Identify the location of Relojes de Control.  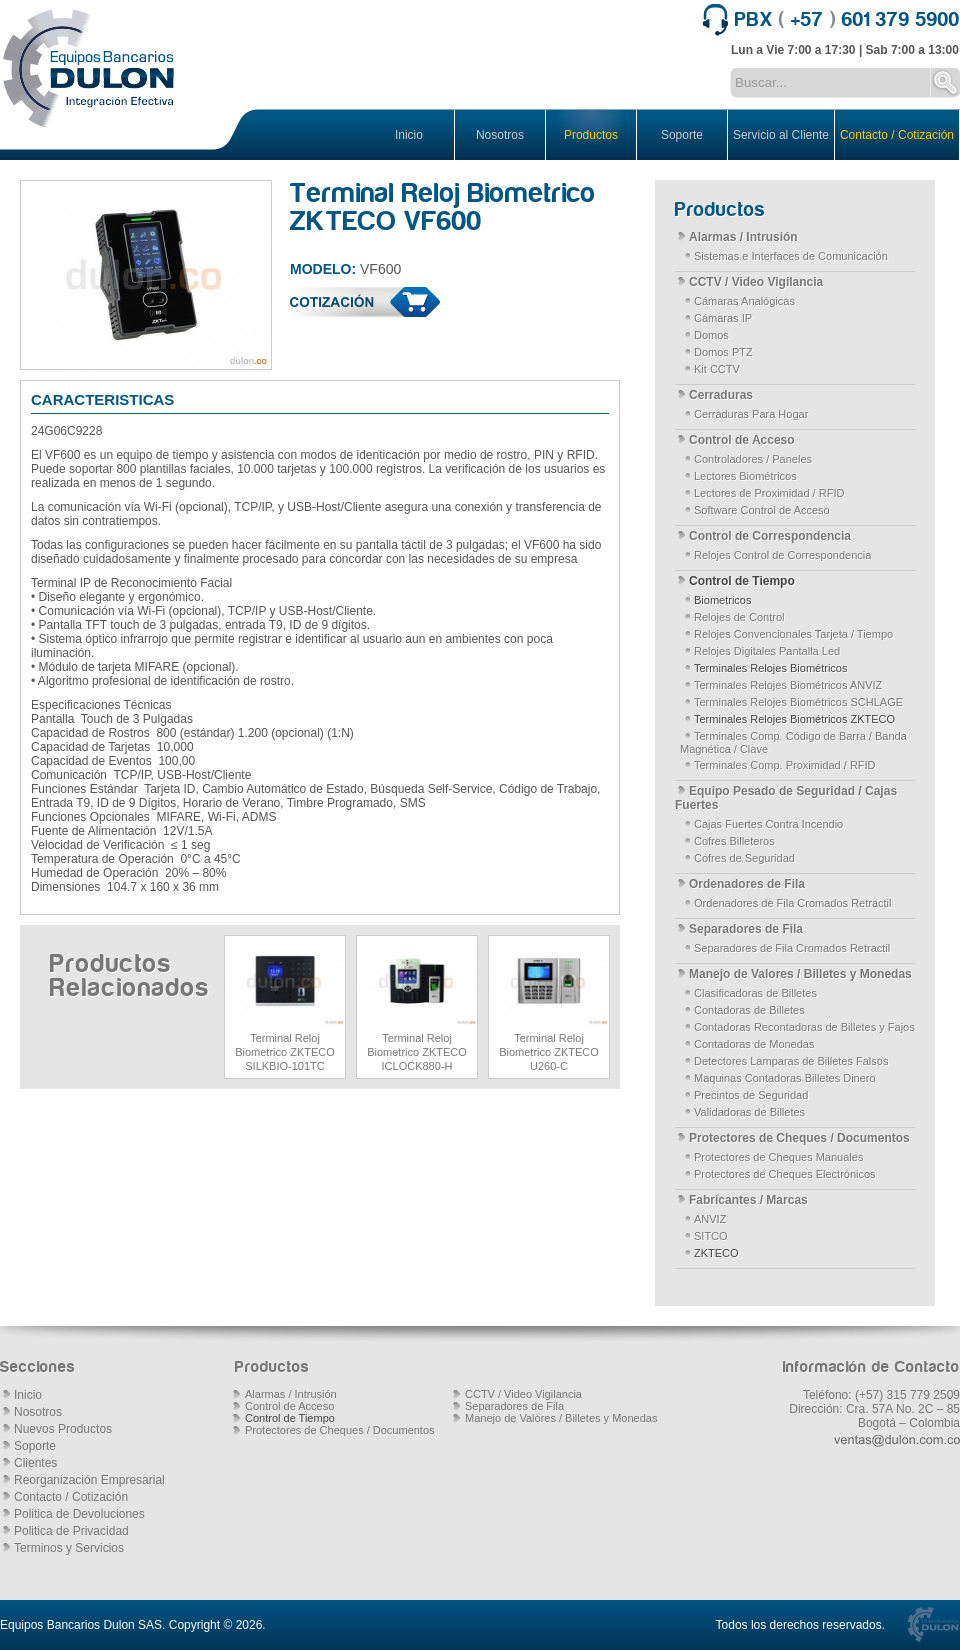
(739, 617).